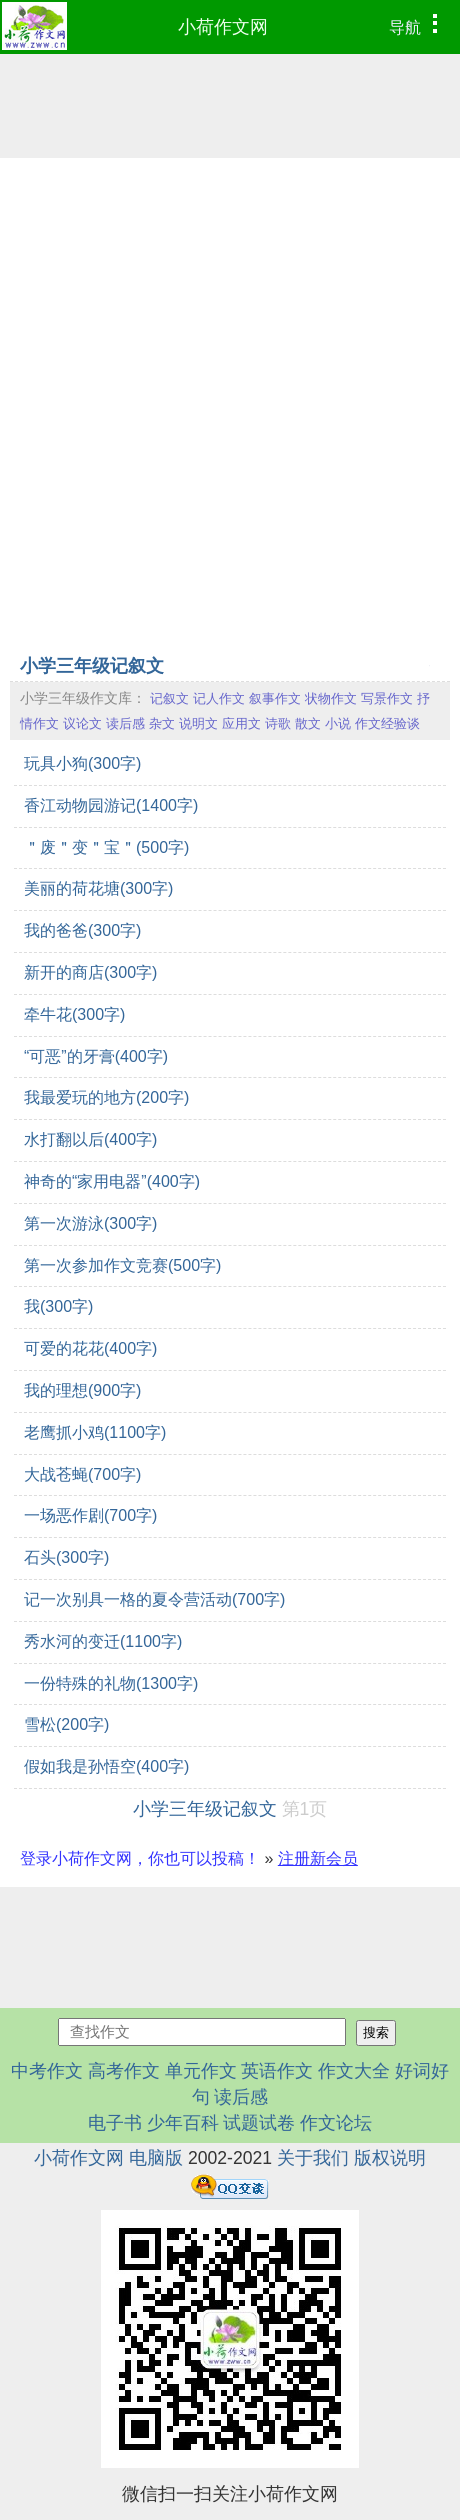  What do you see at coordinates (106, 1097) in the screenshot?
I see `我最爱玩的地方(200字)` at bounding box center [106, 1097].